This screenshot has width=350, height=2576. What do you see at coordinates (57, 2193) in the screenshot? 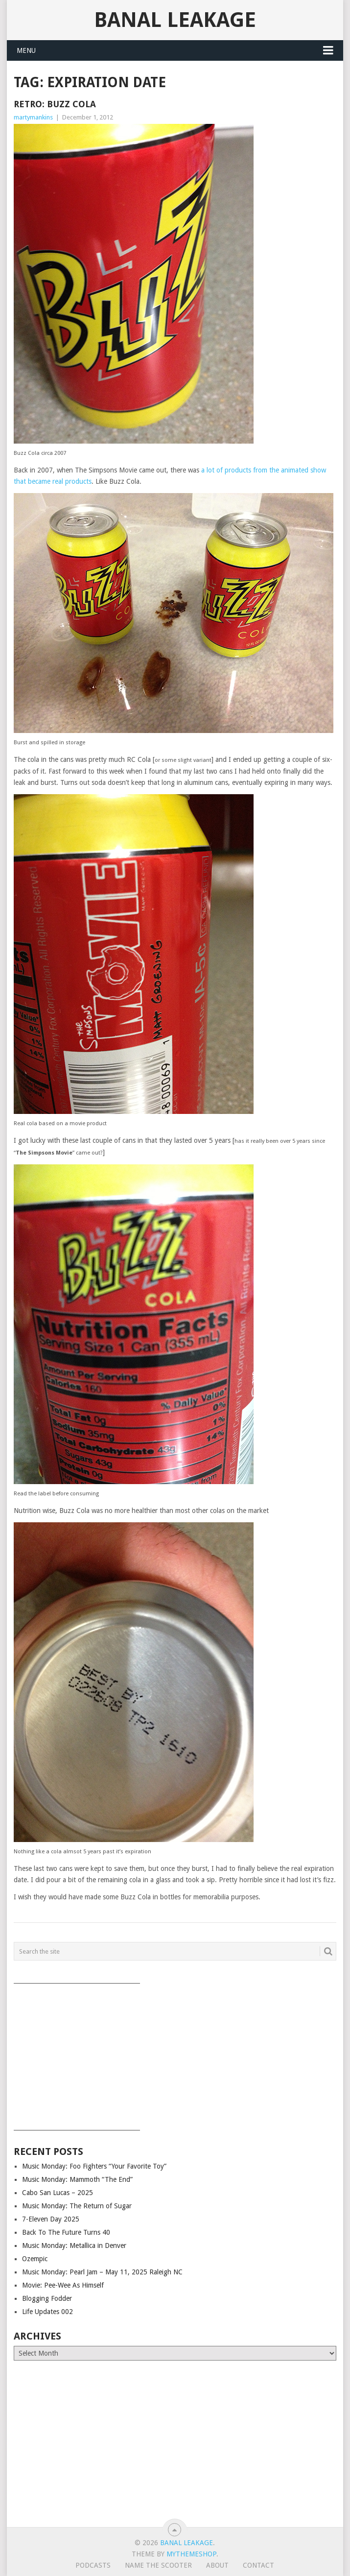
I see `Cabo San Lucas – 2025` at bounding box center [57, 2193].